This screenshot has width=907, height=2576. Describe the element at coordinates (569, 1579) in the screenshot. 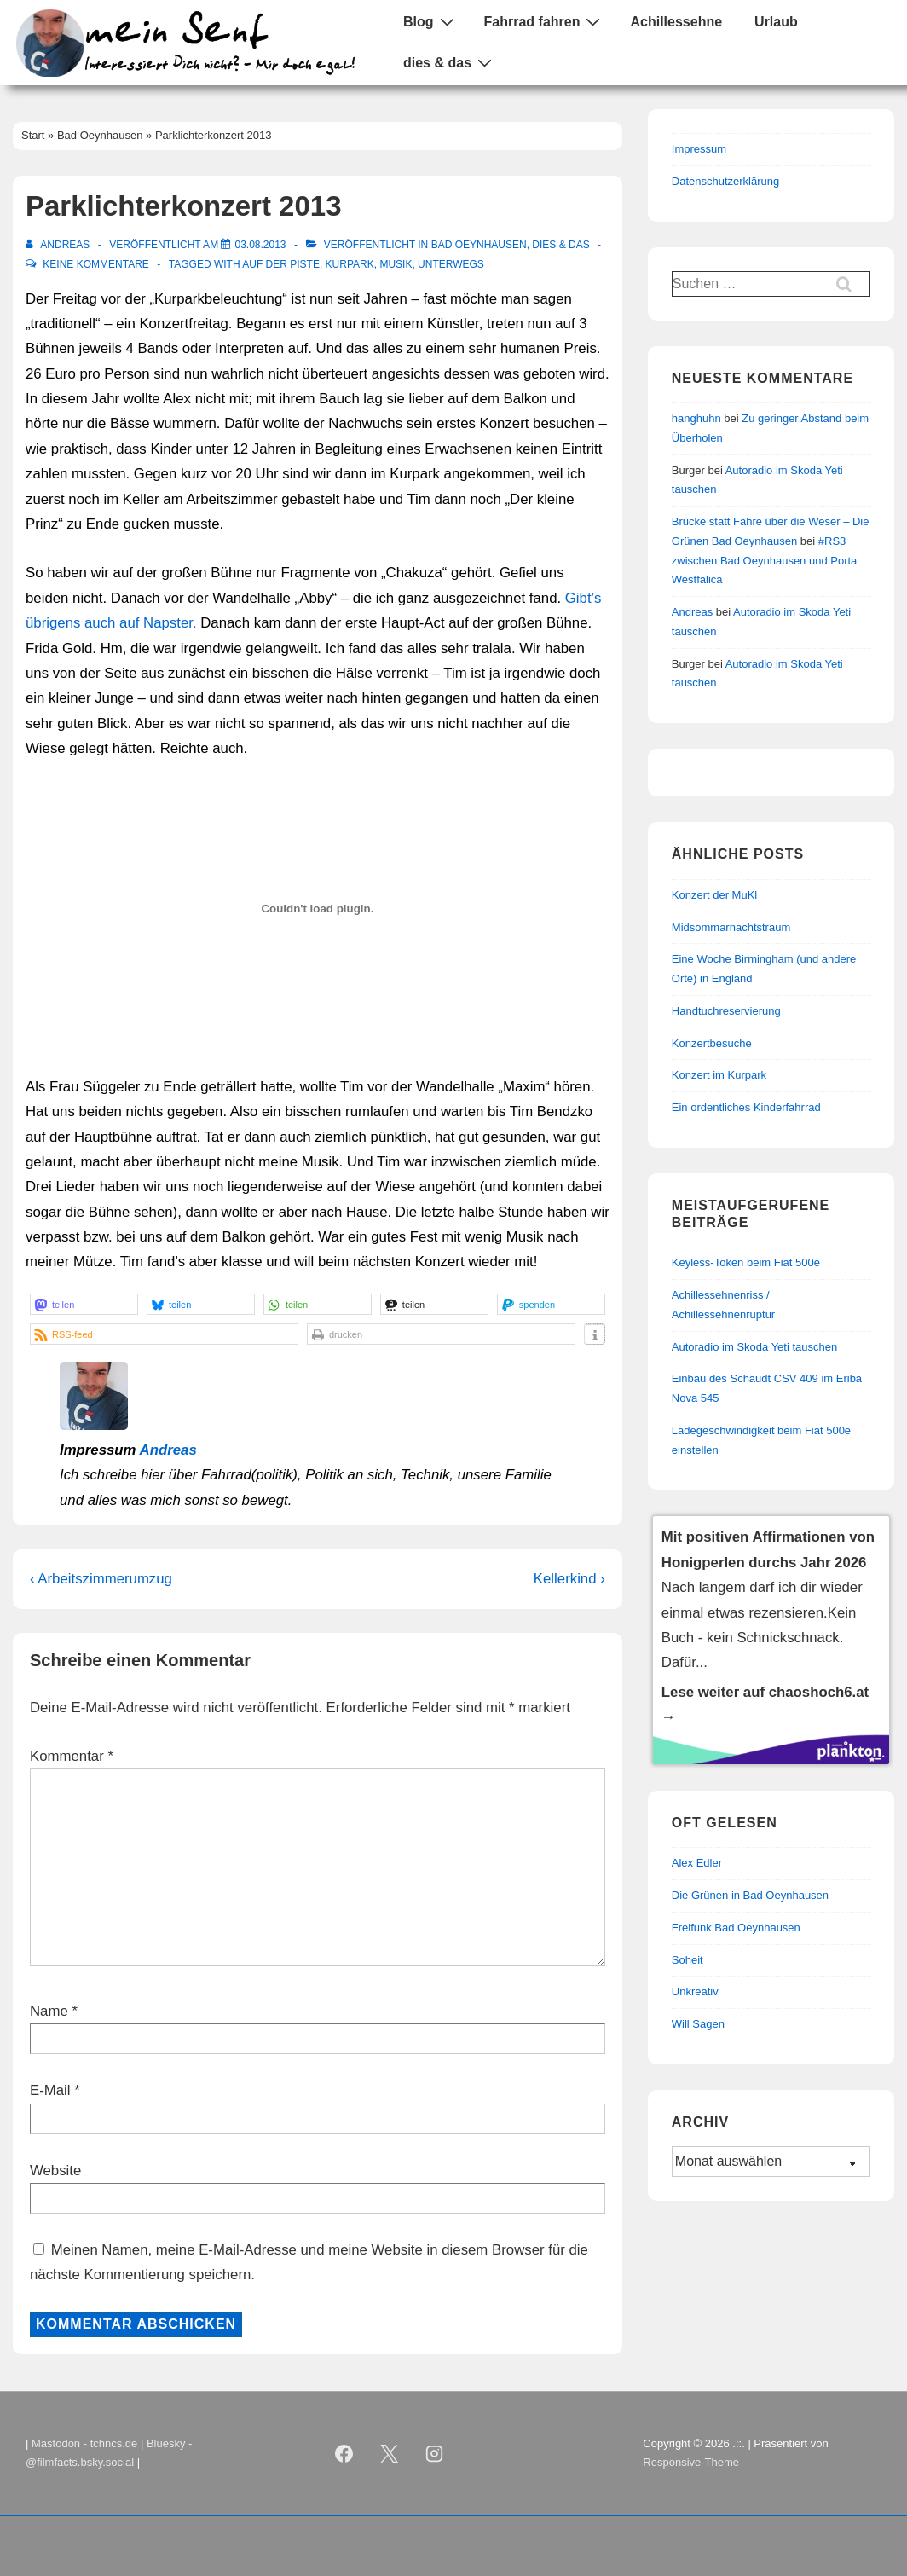

I see `Kellerkind ›` at that location.